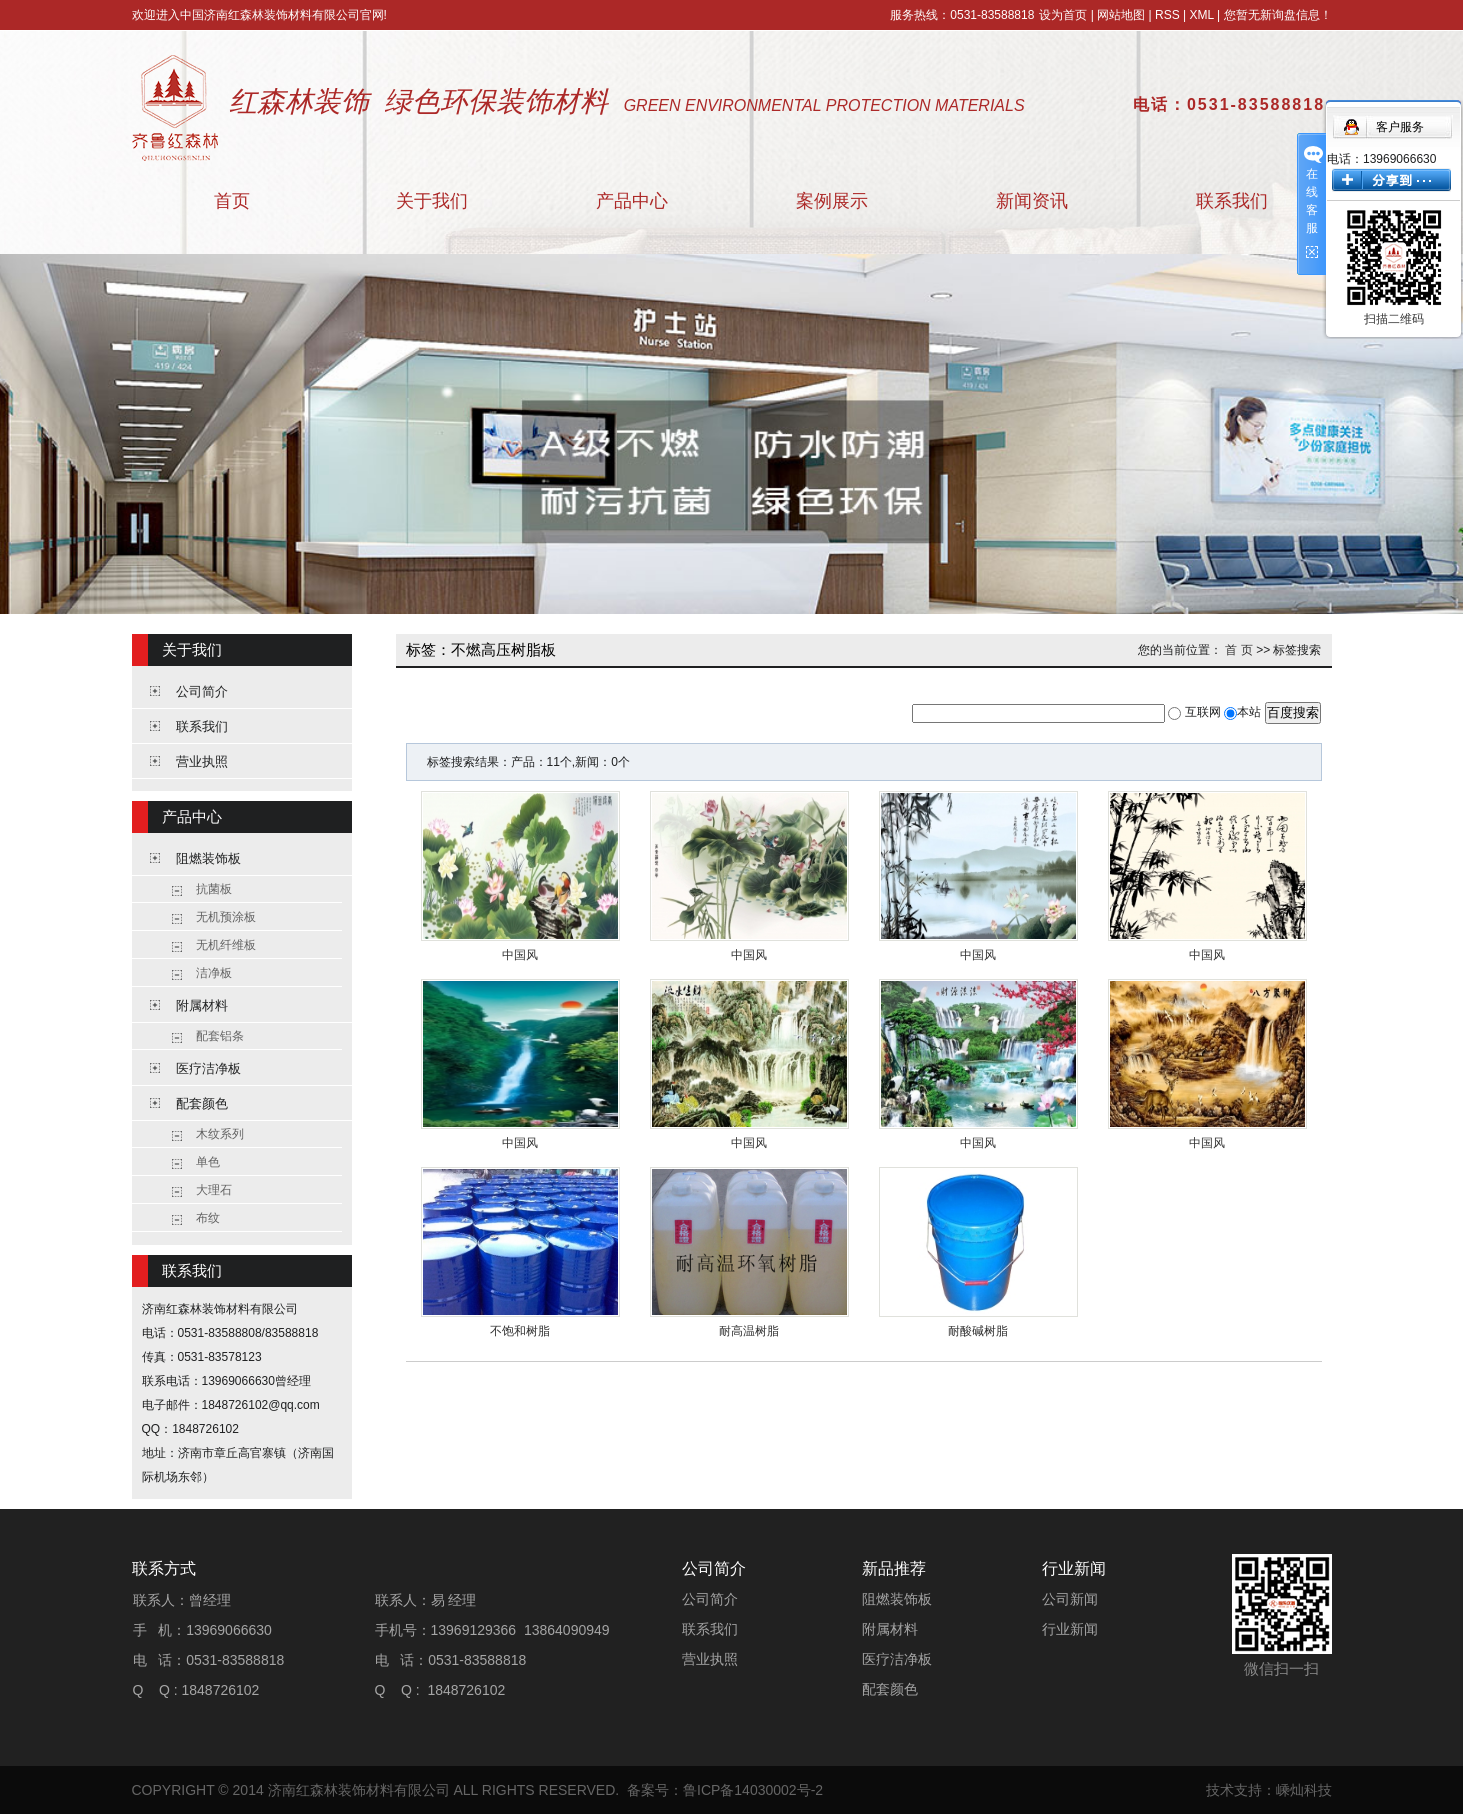 The height and width of the screenshot is (1814, 1463). Describe the element at coordinates (1238, 650) in the screenshot. I see `首 页` at that location.